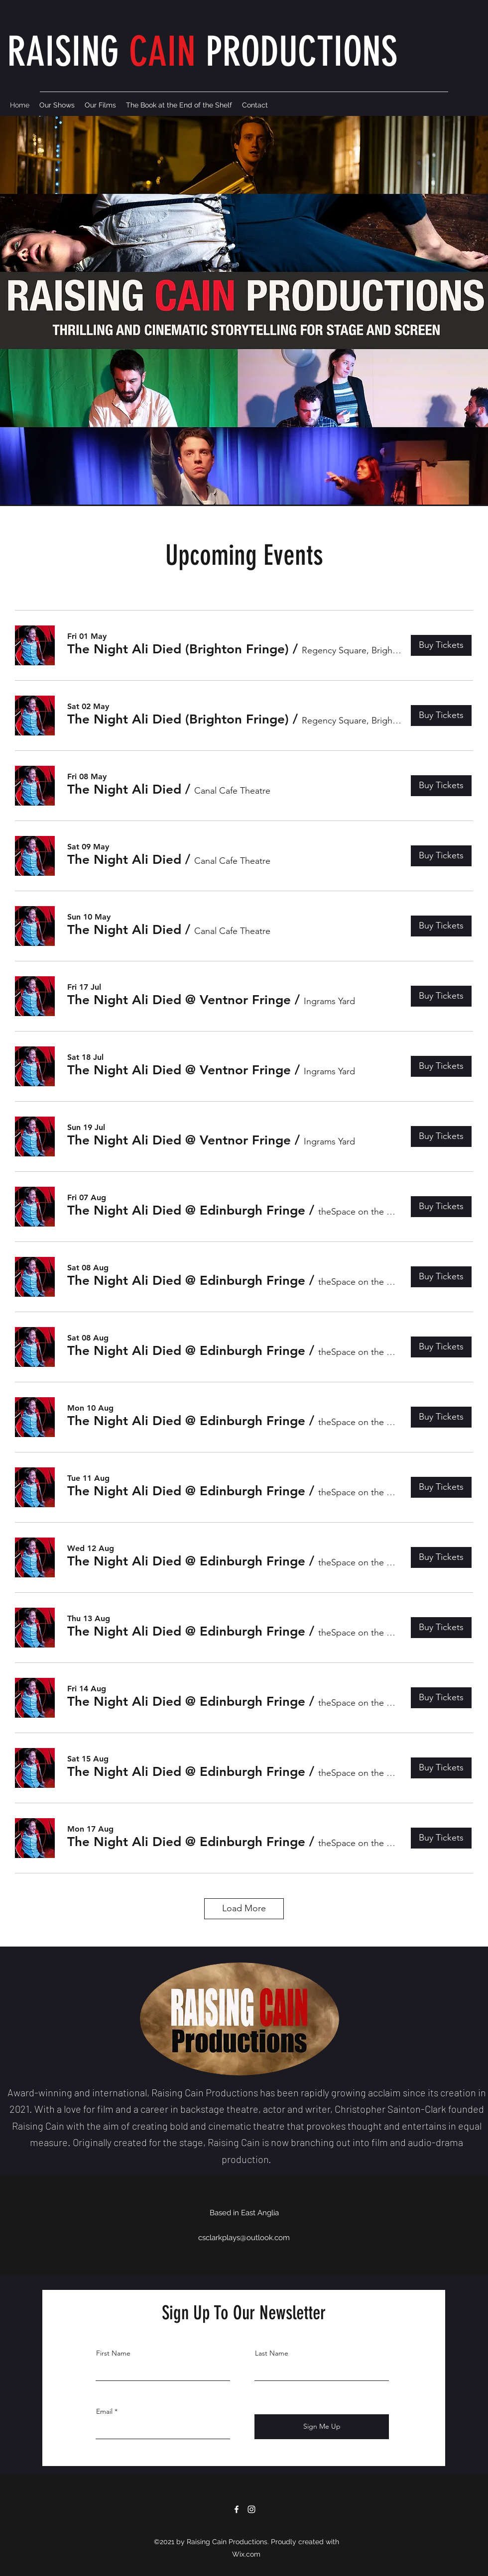 The image size is (488, 2576). What do you see at coordinates (162, 51) in the screenshot?
I see `CAIN` at bounding box center [162, 51].